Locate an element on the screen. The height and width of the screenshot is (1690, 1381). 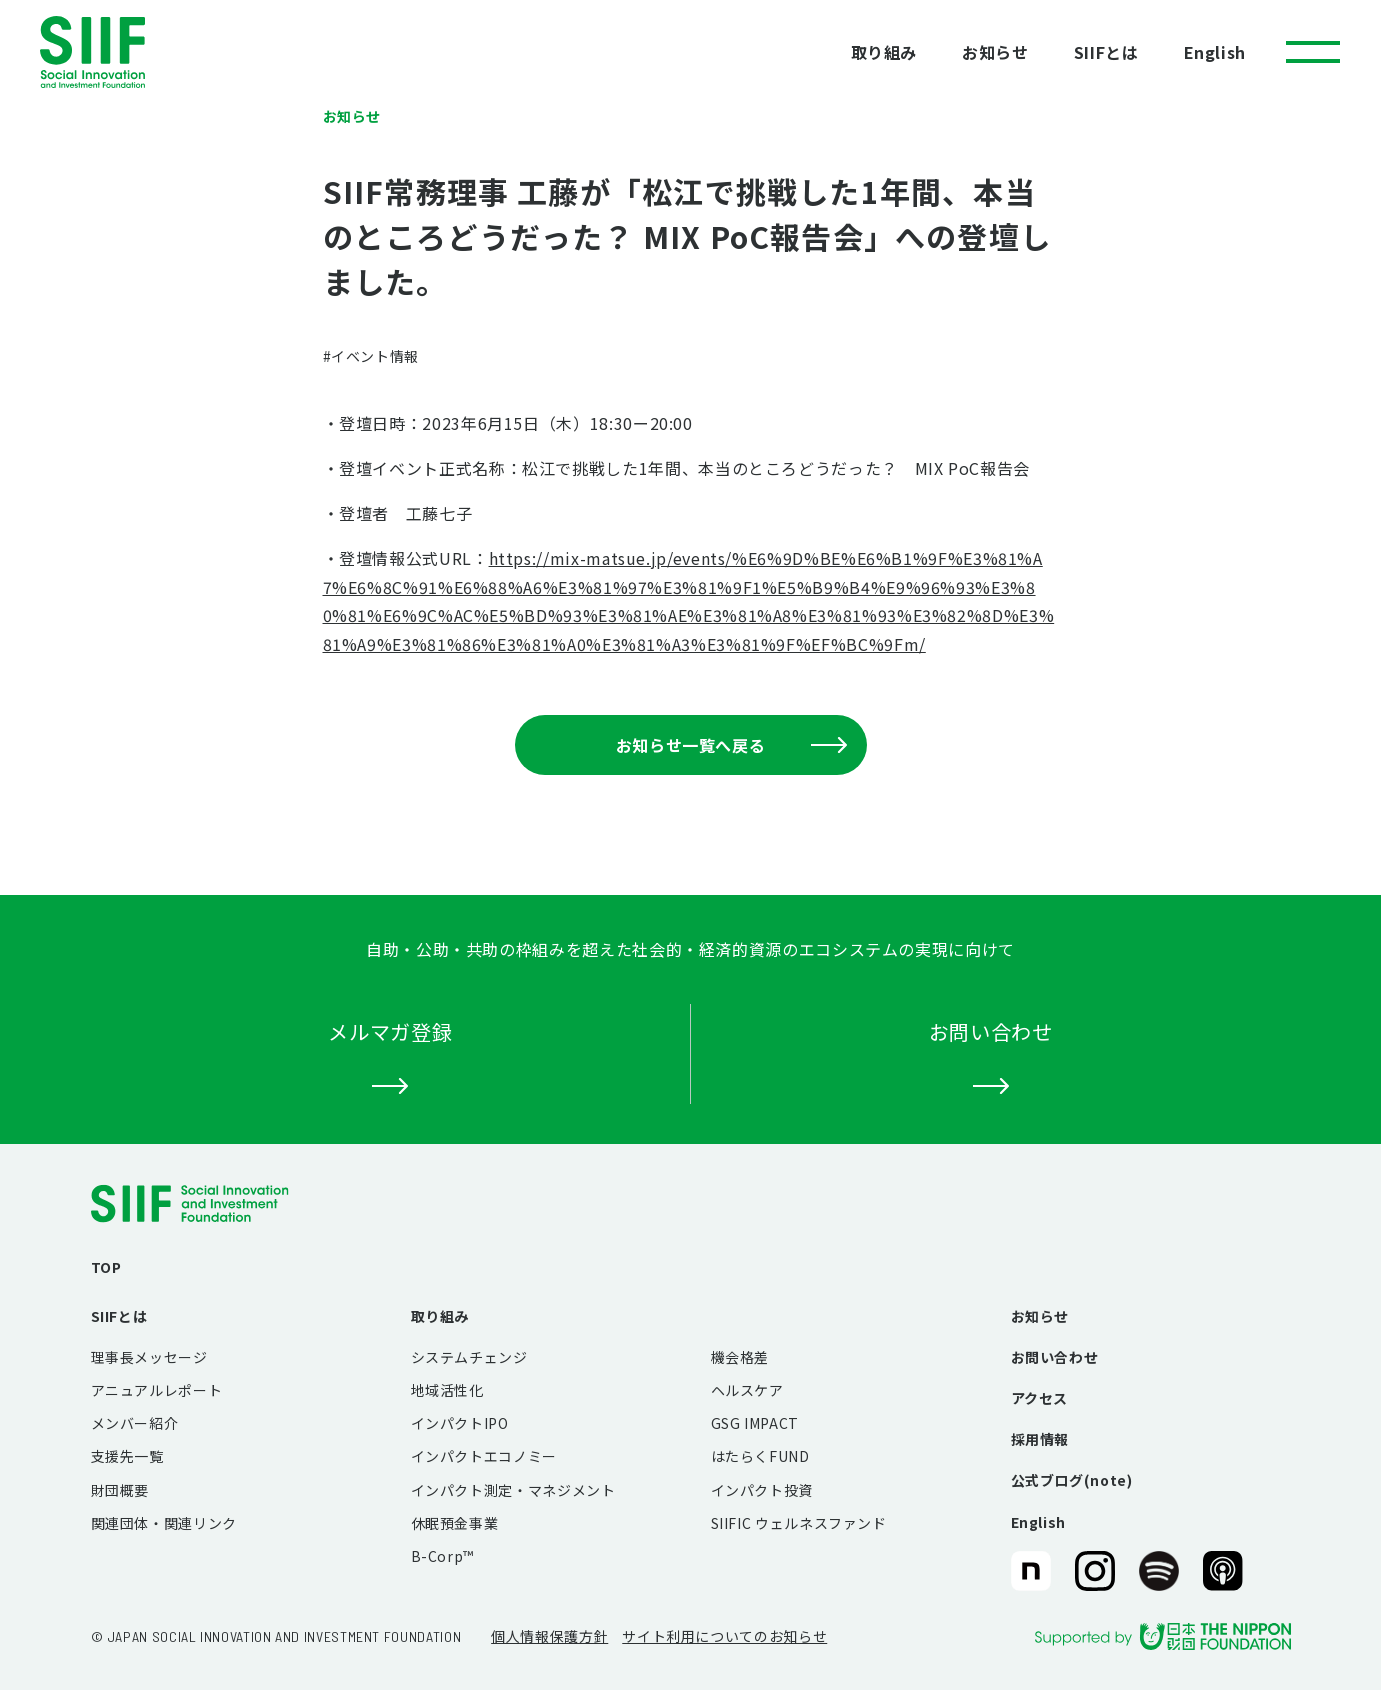
SIIF（一般財団法人 社会変革推進財団）公式Podcast『Elephant Talk』@Spotify is located at coordinates (1159, 1572).